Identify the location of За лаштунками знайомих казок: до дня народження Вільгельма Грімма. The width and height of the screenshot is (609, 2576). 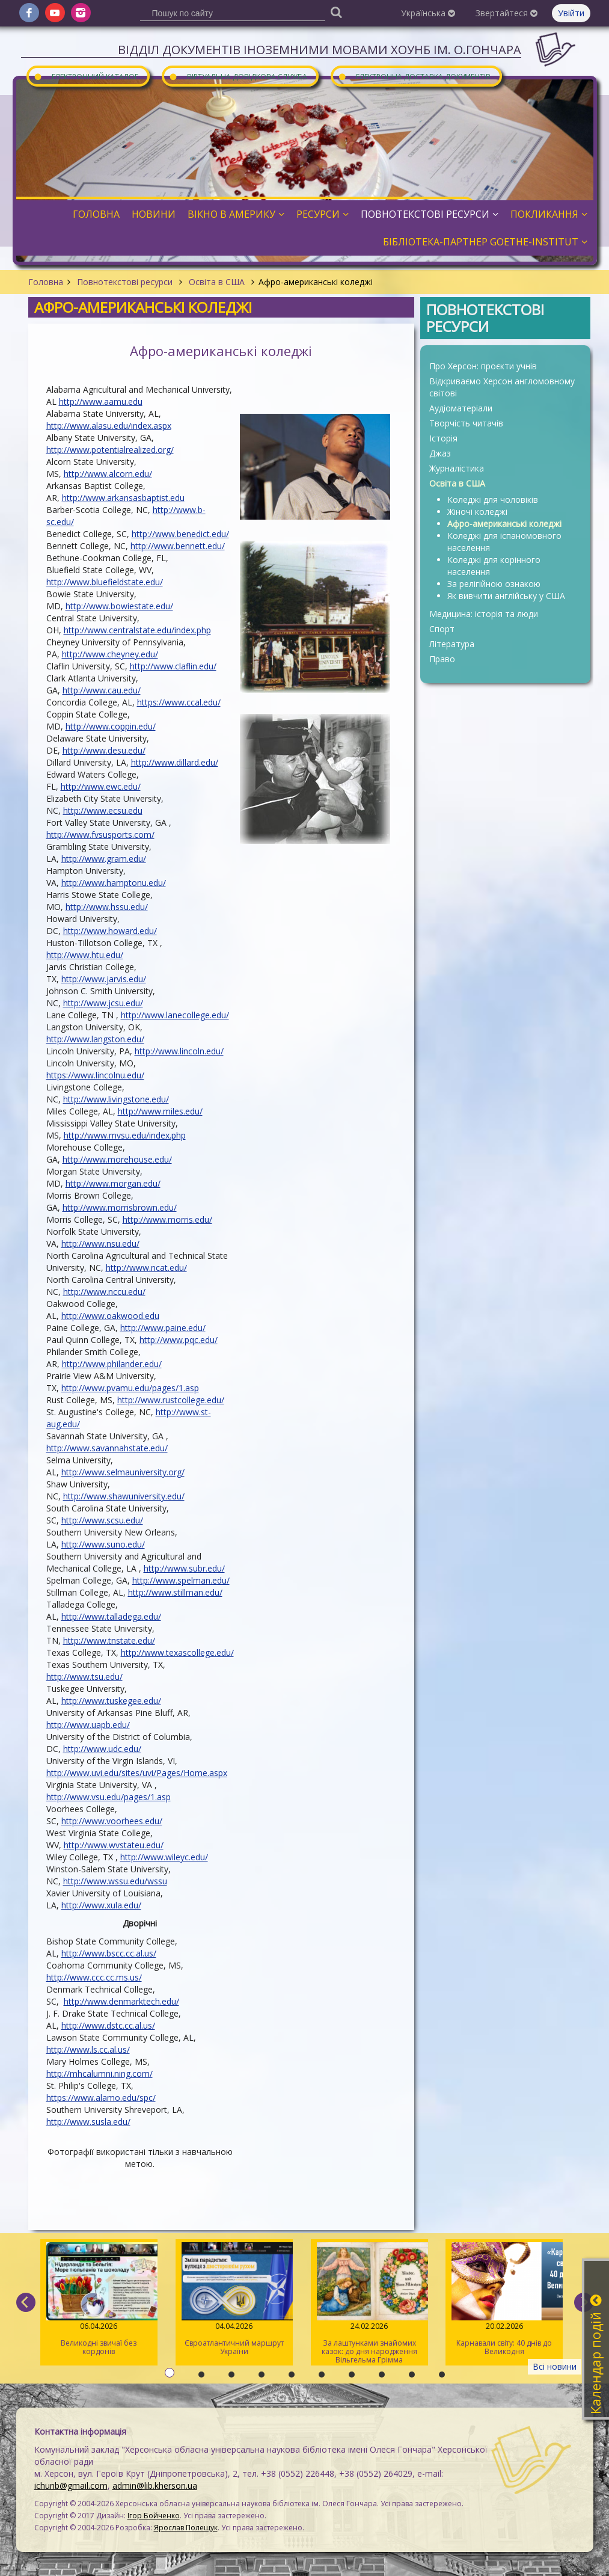
(369, 2303).